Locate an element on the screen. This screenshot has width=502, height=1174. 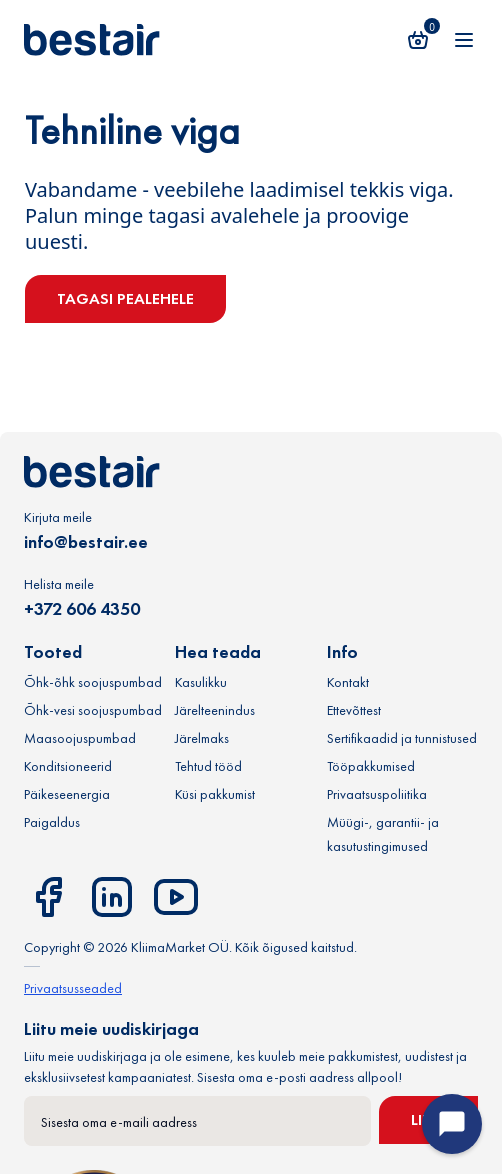
Tagasi pealehele is located at coordinates (125, 298).